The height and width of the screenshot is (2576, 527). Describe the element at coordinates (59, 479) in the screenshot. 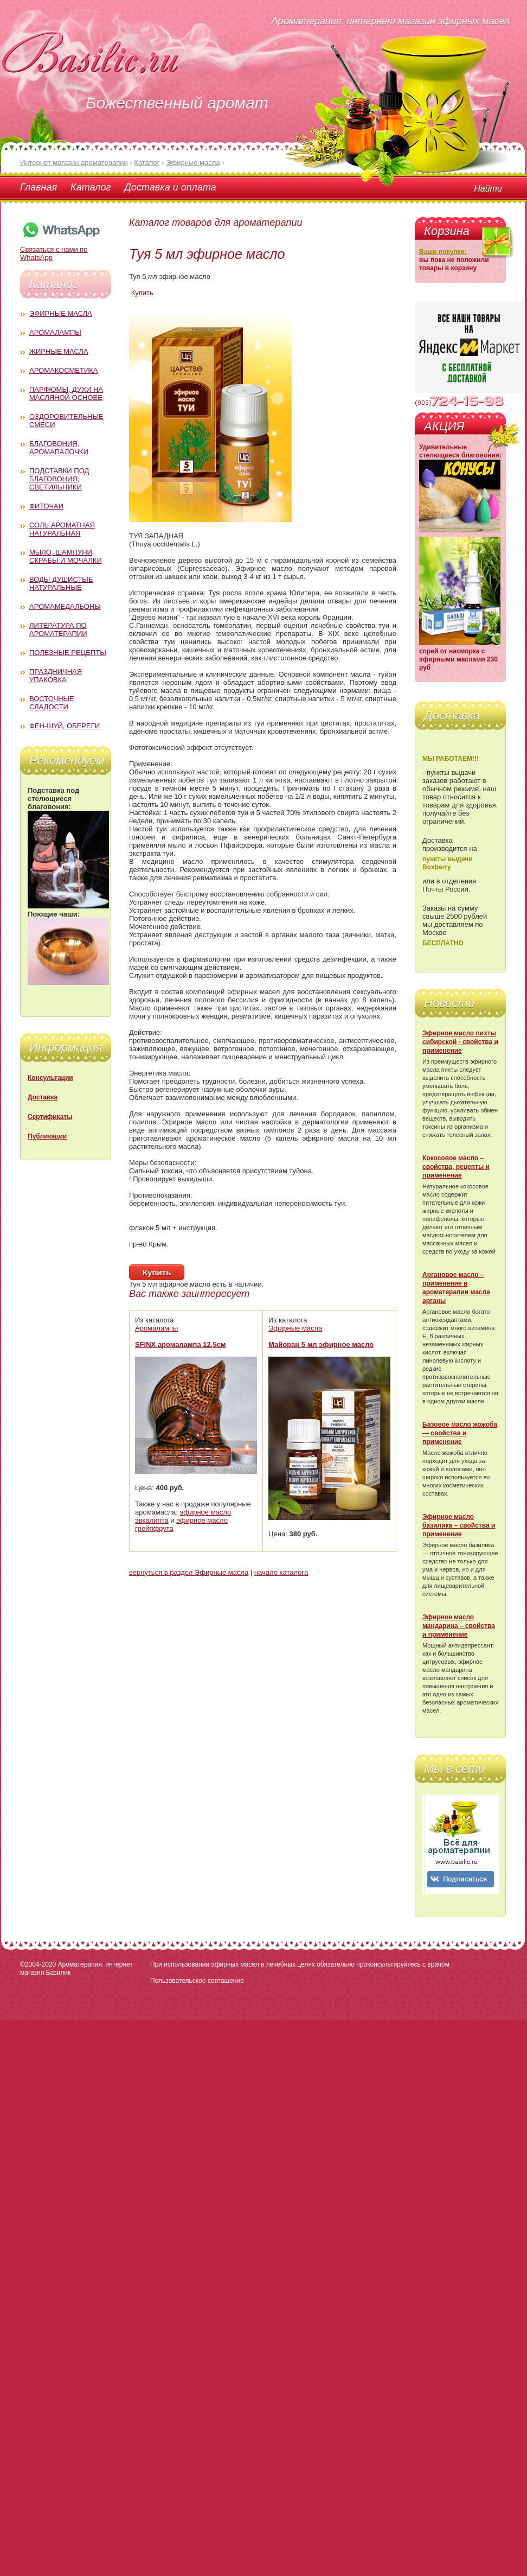

I see `Подставки под благовония; светильники` at that location.